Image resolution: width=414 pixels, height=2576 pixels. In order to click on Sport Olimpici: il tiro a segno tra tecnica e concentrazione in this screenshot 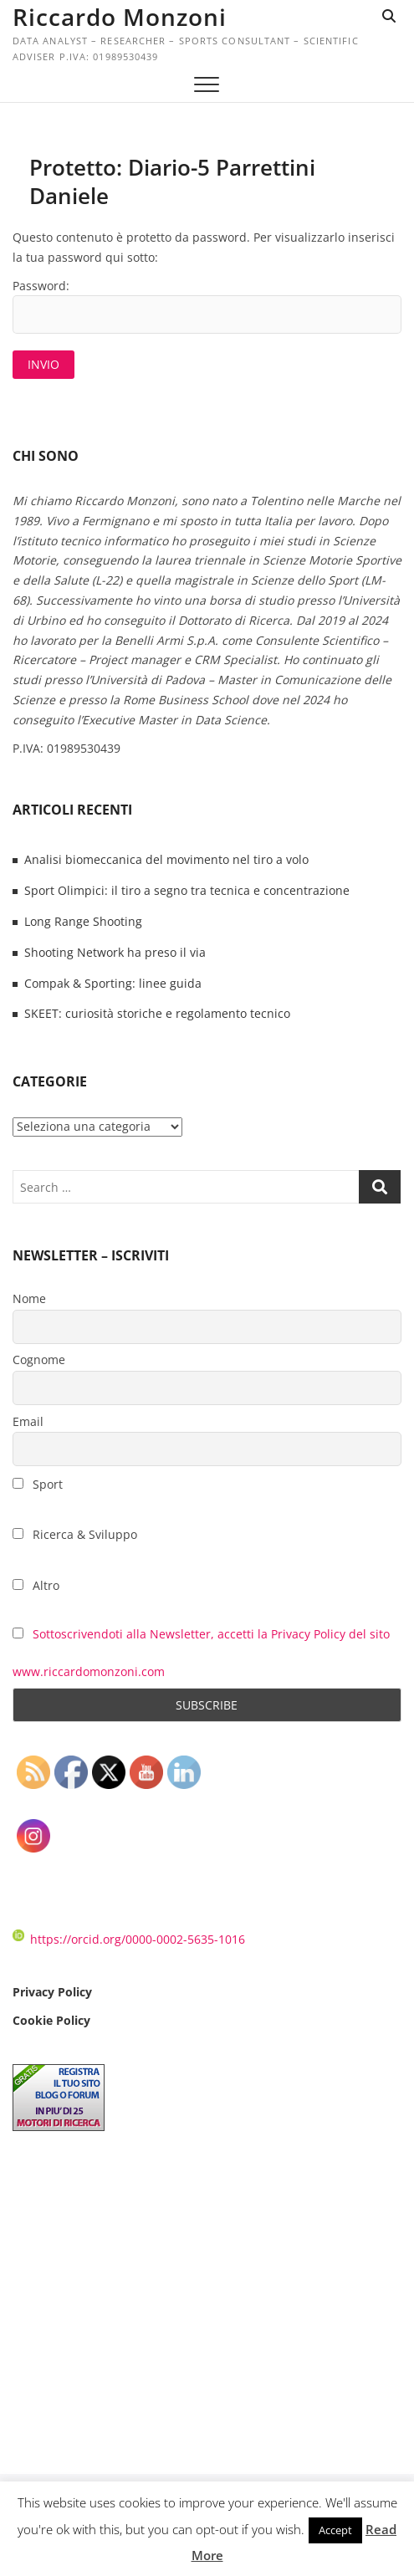, I will do `click(187, 890)`.